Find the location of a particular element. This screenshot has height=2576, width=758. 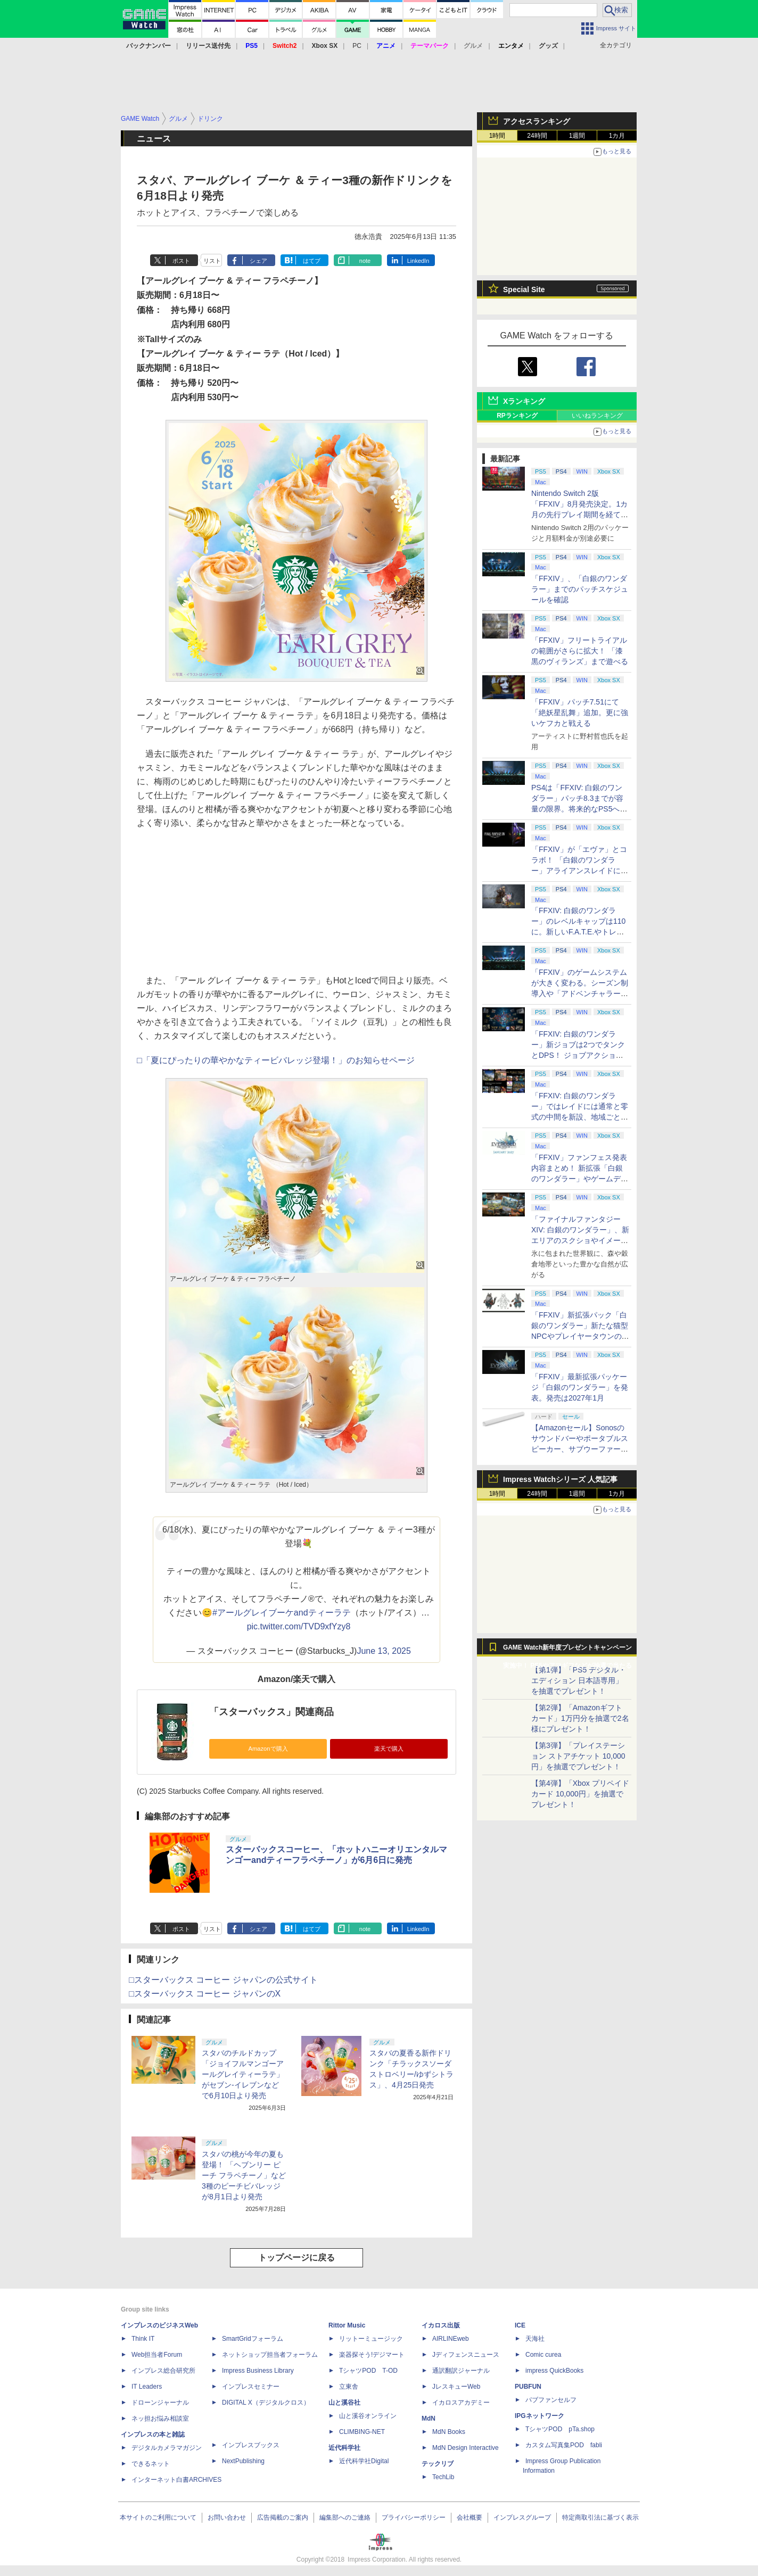

シェア is located at coordinates (258, 261).